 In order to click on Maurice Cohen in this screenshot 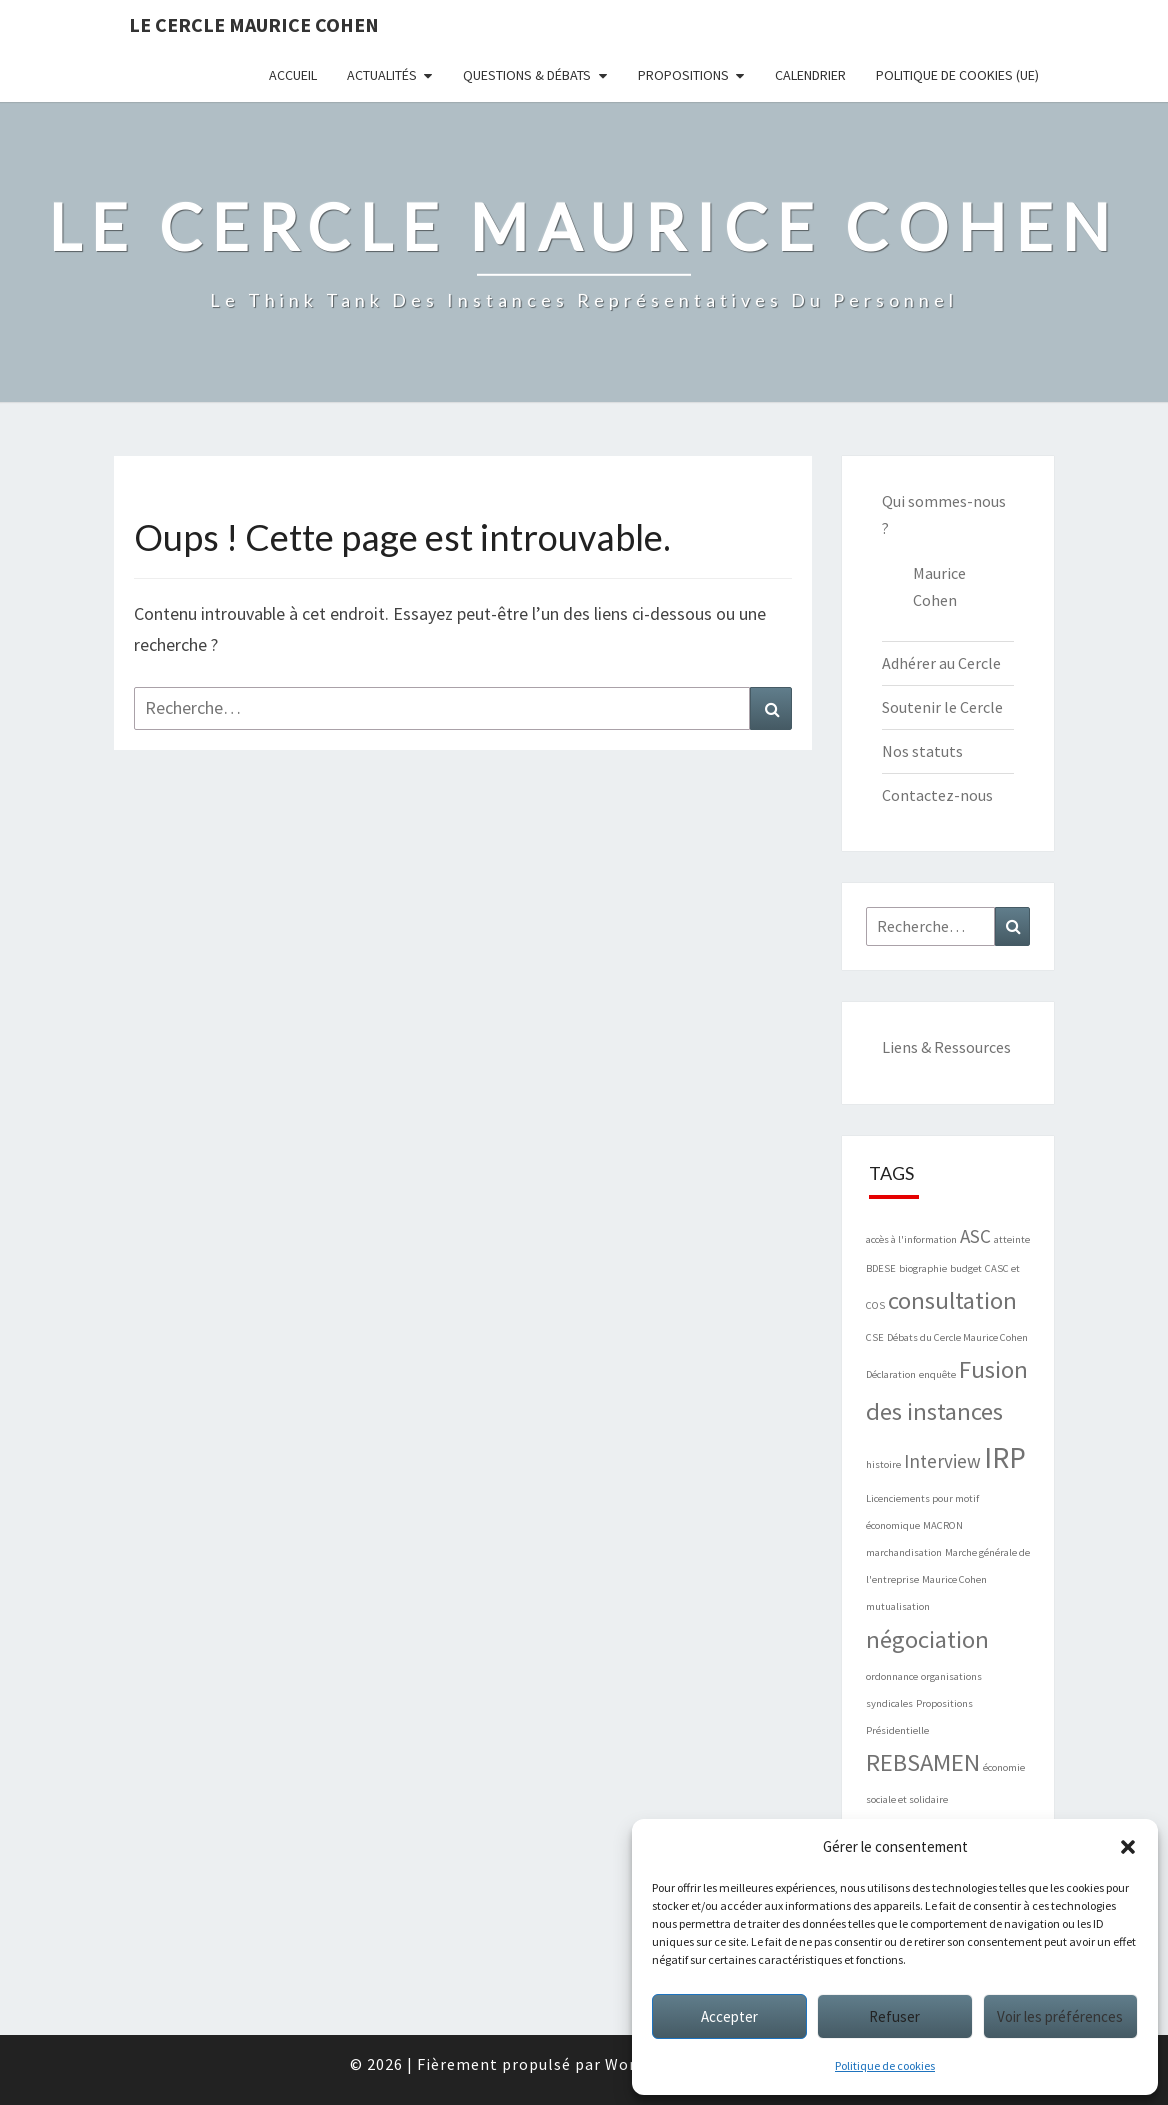, I will do `click(939, 586)`.